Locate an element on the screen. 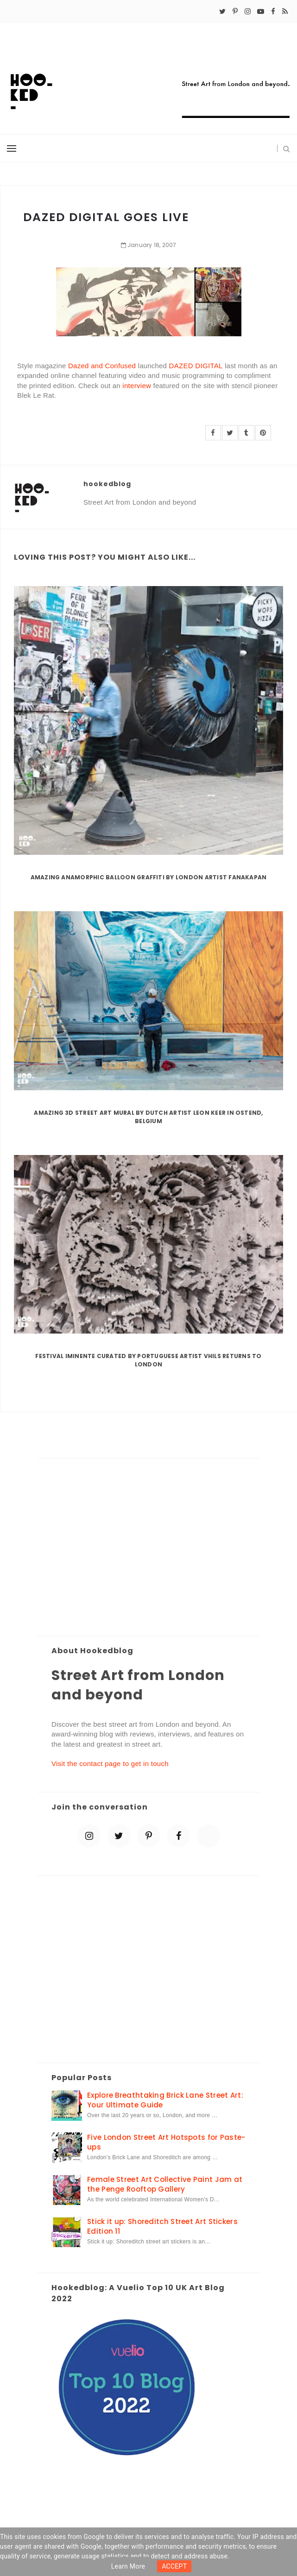 The width and height of the screenshot is (297, 2576). [youtube-play] is located at coordinates (260, 11).